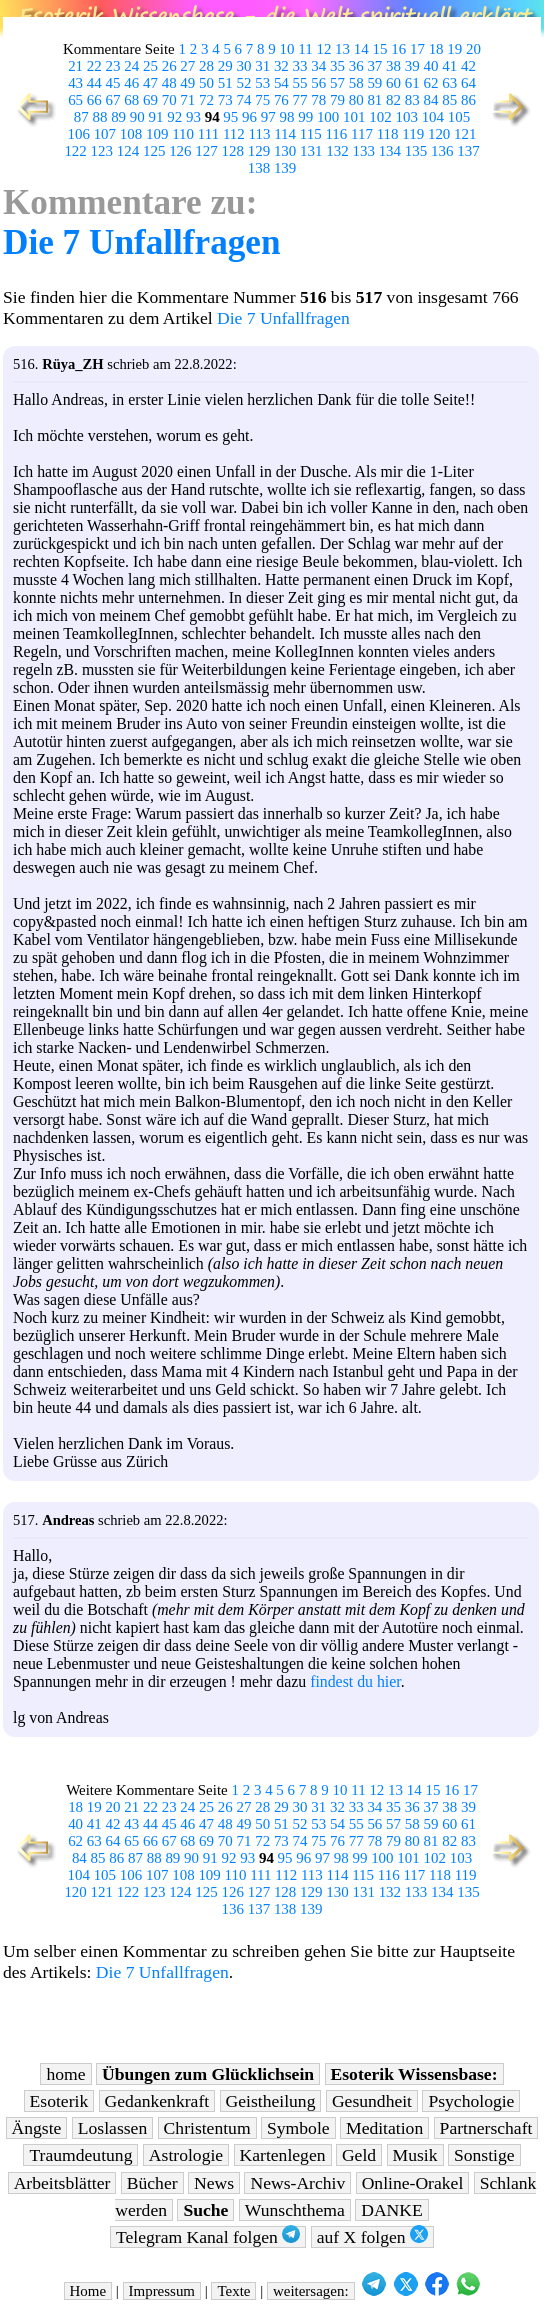 The height and width of the screenshot is (2309, 544). I want to click on Bücher, so click(152, 2183).